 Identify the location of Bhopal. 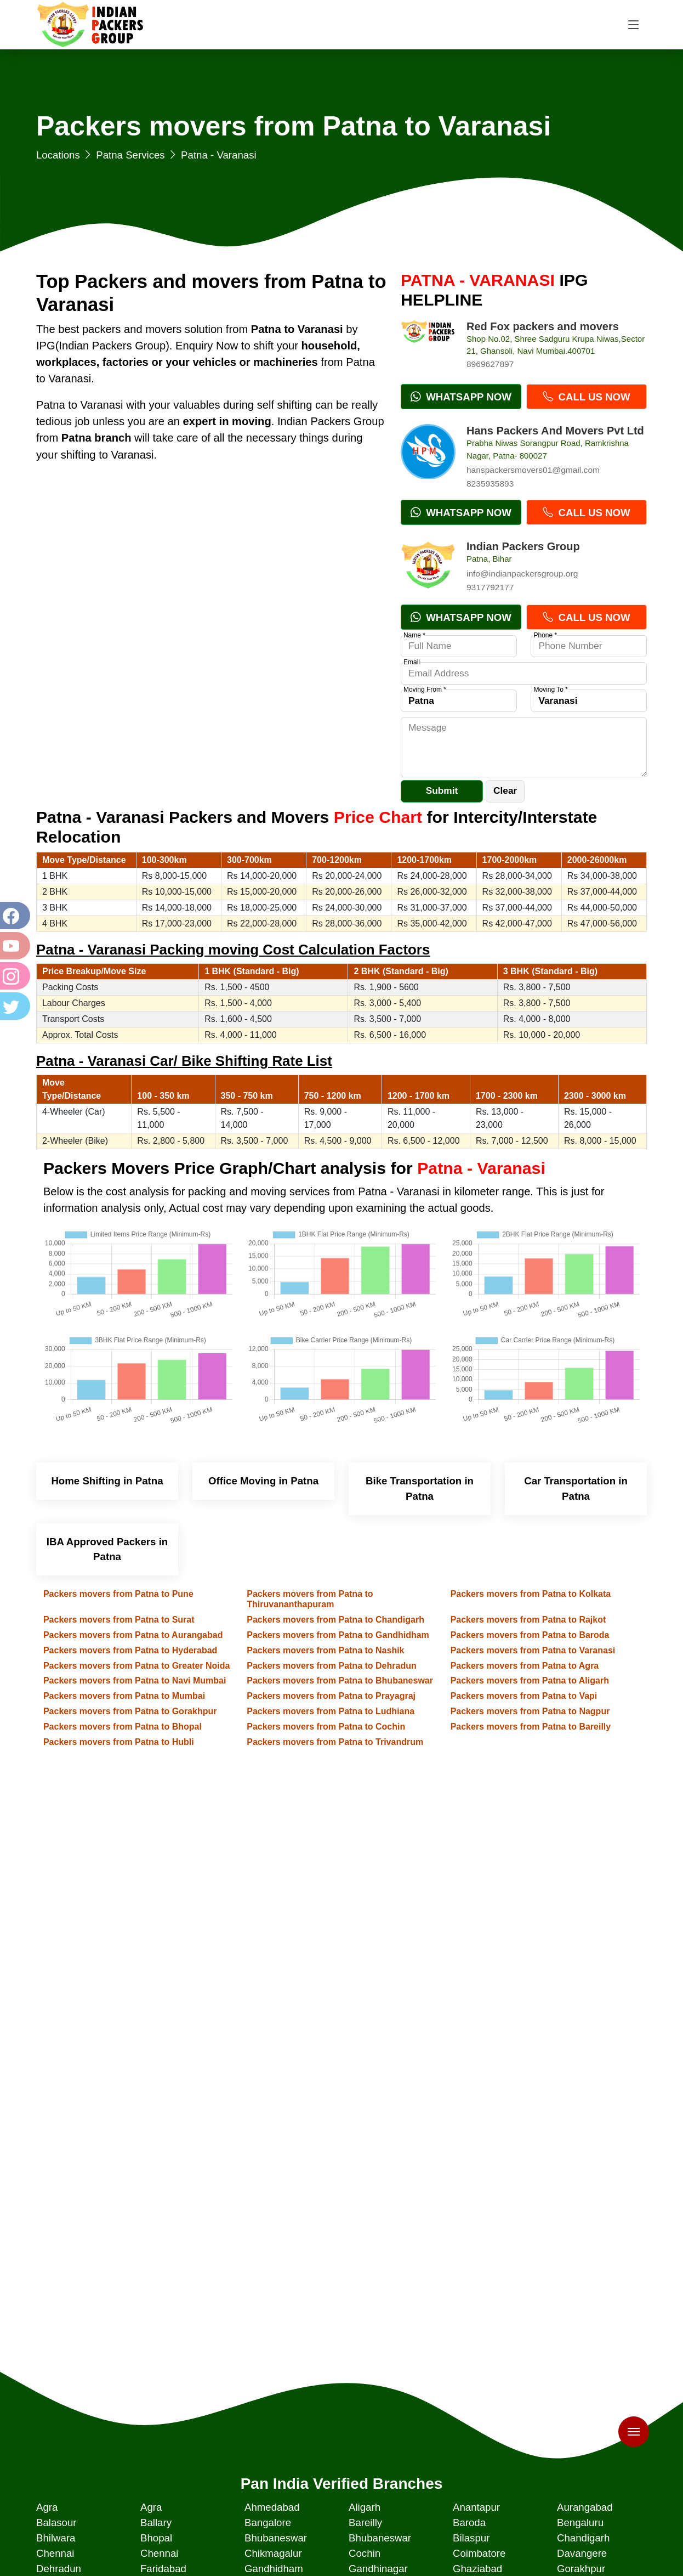
(156, 2538).